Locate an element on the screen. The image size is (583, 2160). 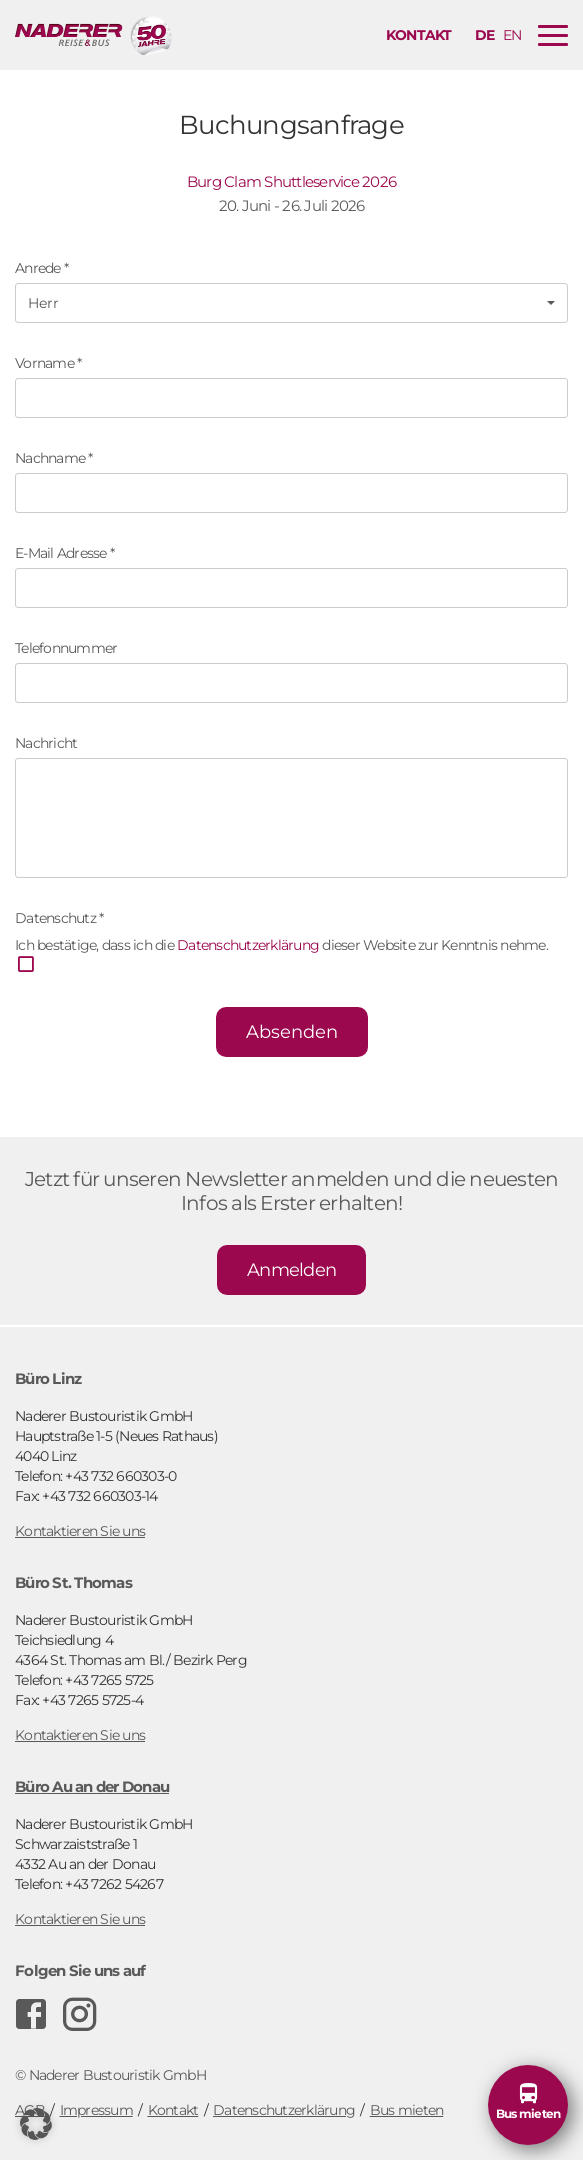
Büro Au an der Donau is located at coordinates (92, 1786).